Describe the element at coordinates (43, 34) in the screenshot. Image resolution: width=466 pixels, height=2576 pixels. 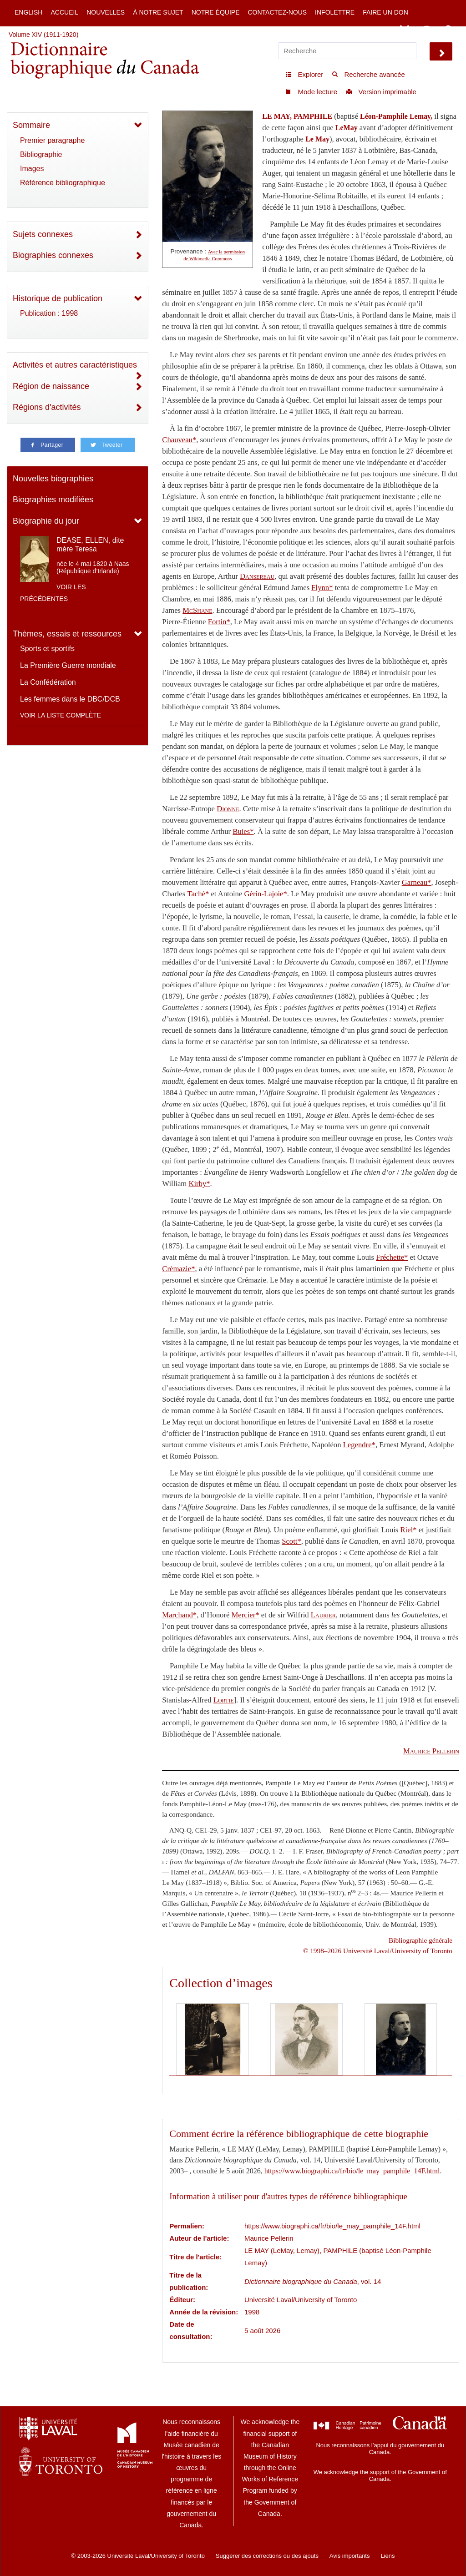
I see `Volume XIV (1911-1920)` at that location.